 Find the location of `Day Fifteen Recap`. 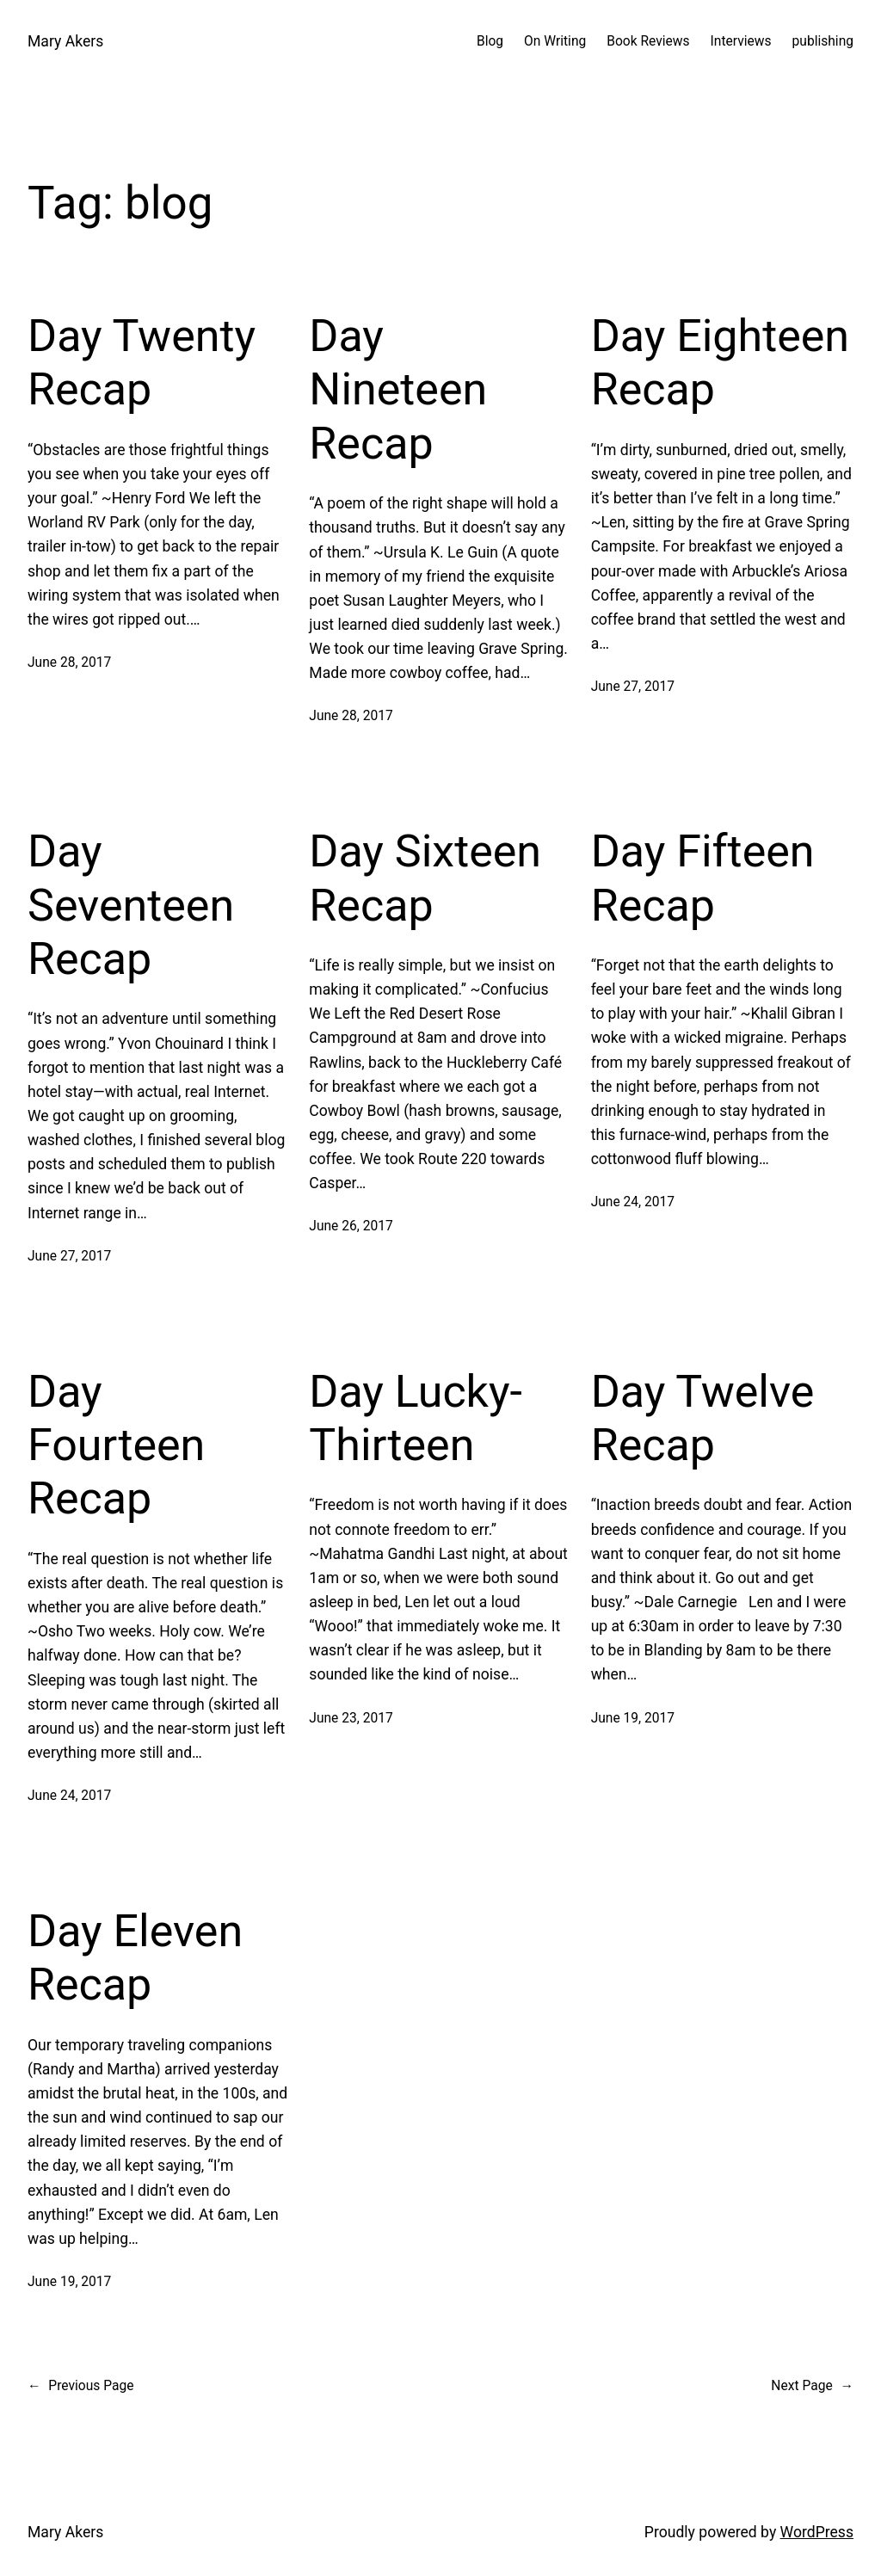

Day Fifteen Recap is located at coordinates (703, 878).